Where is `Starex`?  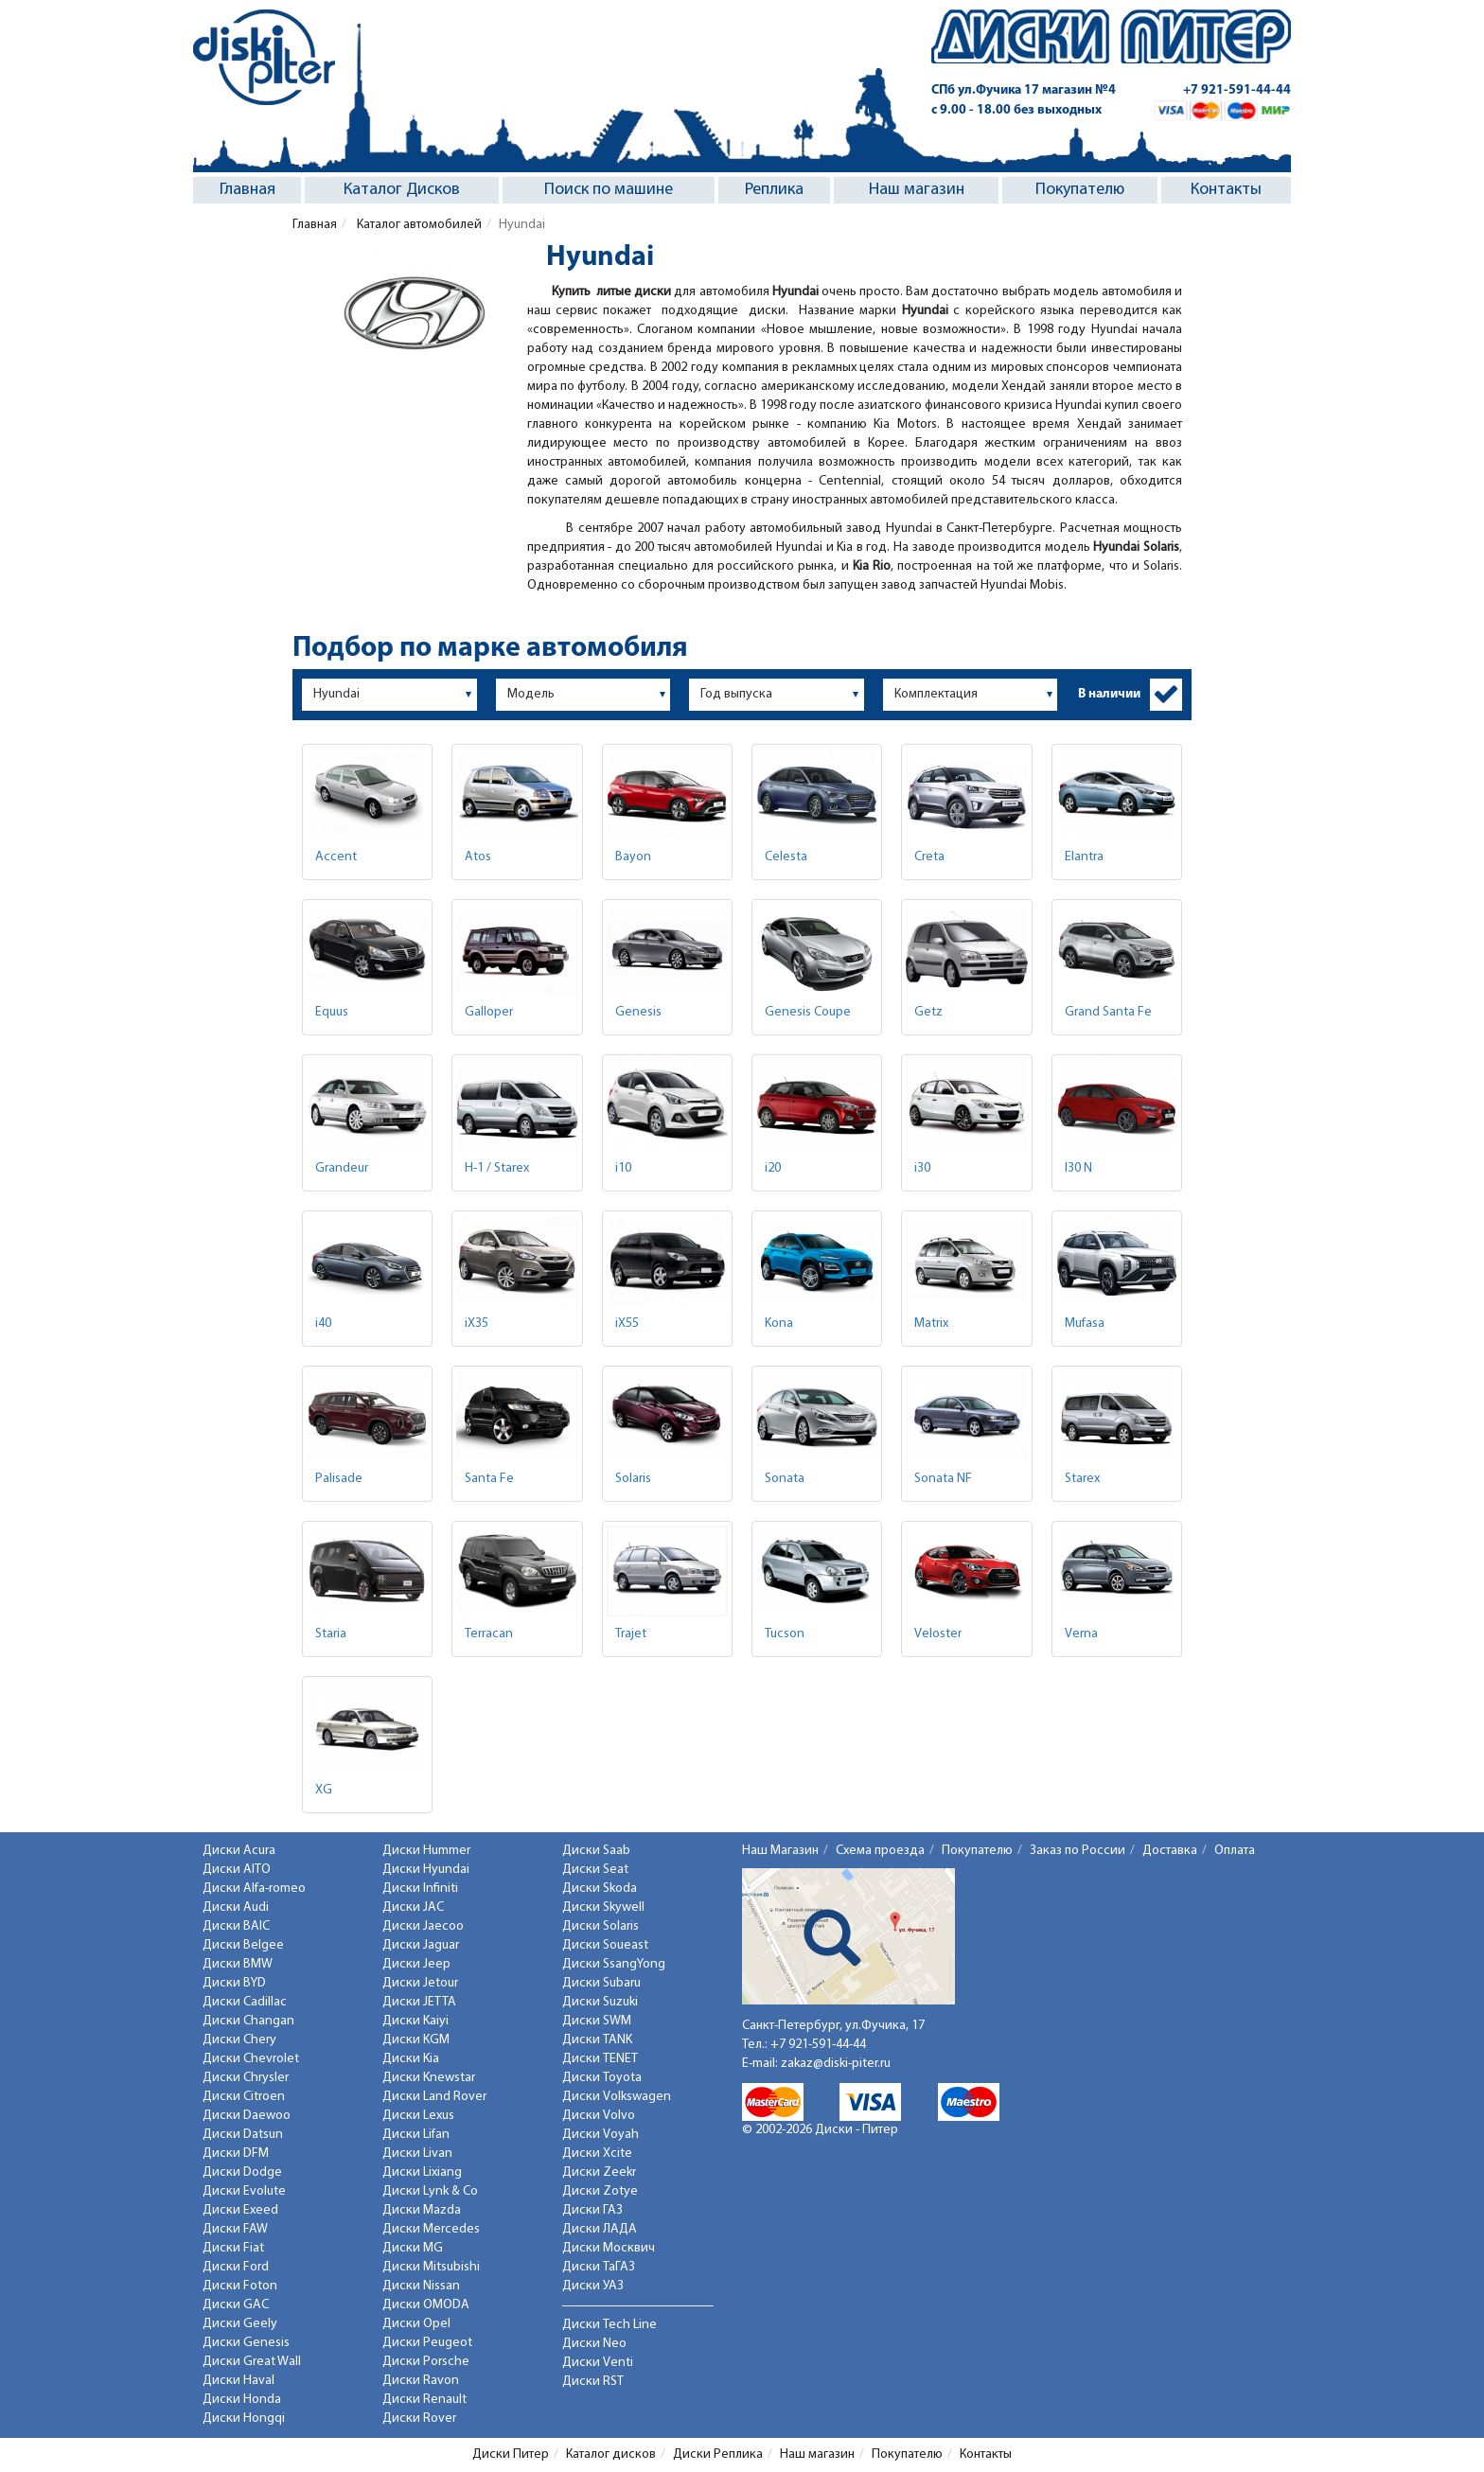
Starex is located at coordinates (1082, 1479).